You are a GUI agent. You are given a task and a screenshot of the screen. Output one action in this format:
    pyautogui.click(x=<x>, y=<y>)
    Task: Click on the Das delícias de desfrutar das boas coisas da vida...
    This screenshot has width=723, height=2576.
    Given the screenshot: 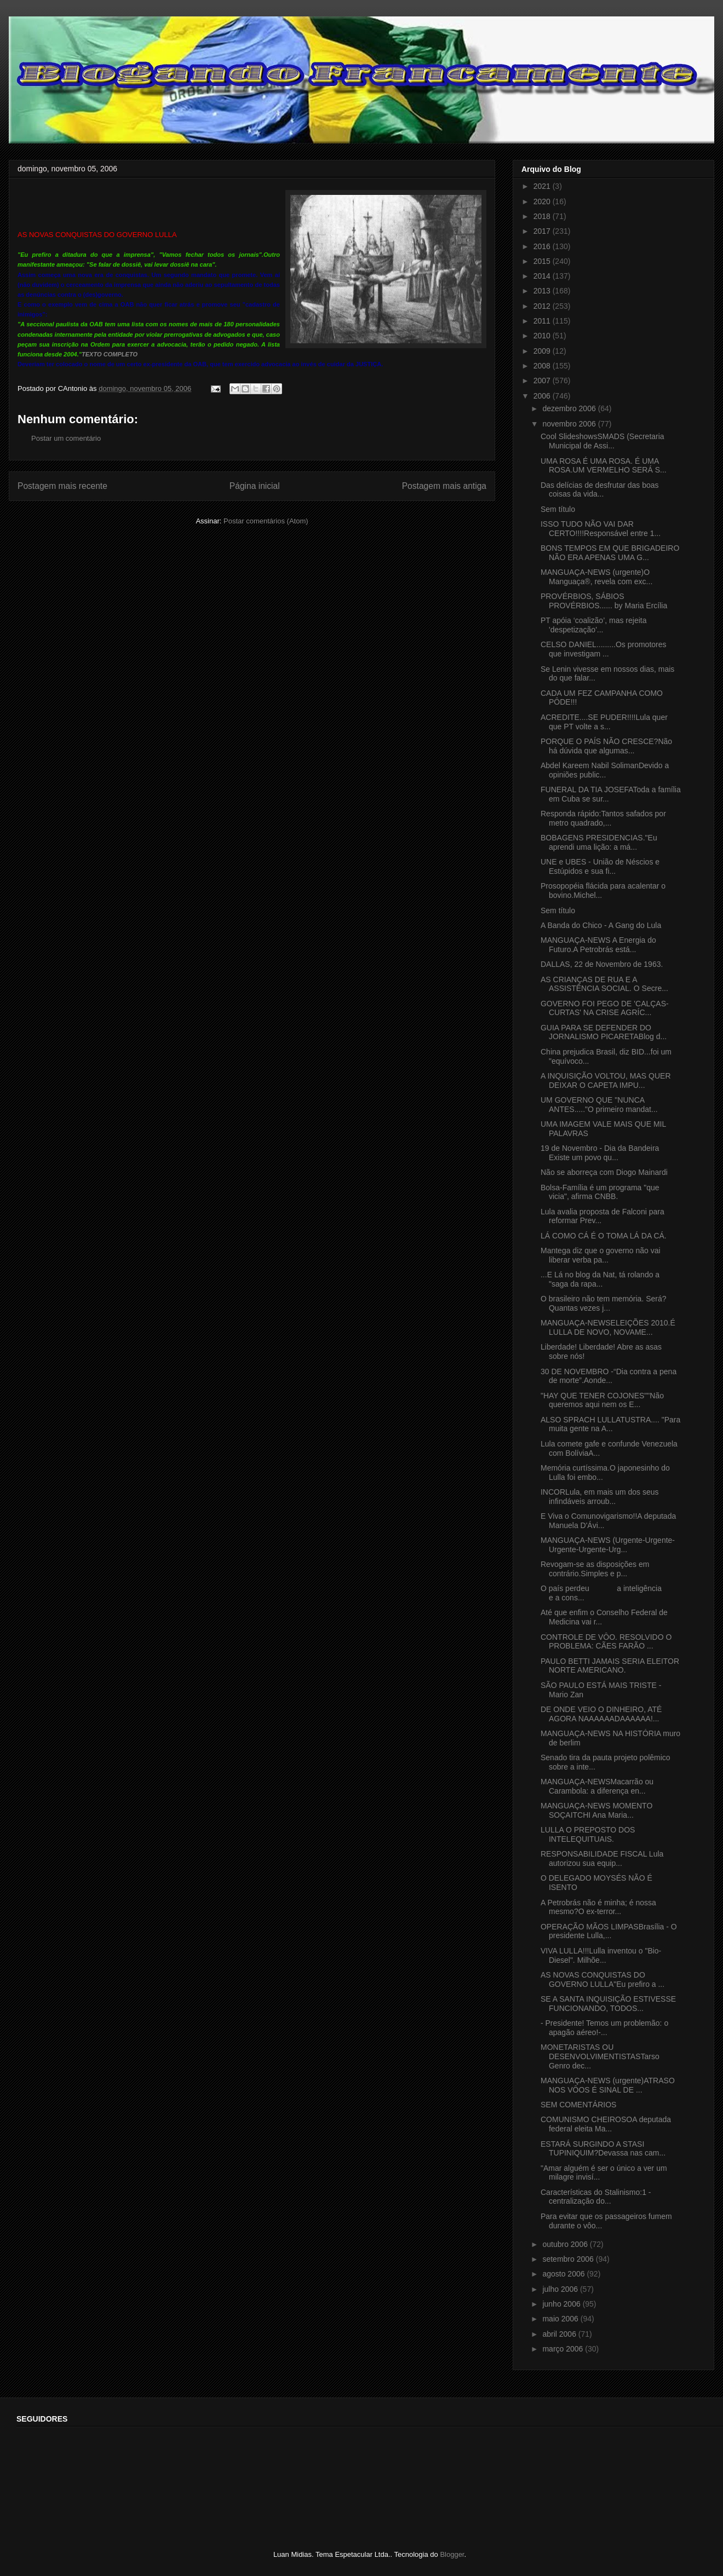 What is the action you would take?
    pyautogui.click(x=600, y=490)
    